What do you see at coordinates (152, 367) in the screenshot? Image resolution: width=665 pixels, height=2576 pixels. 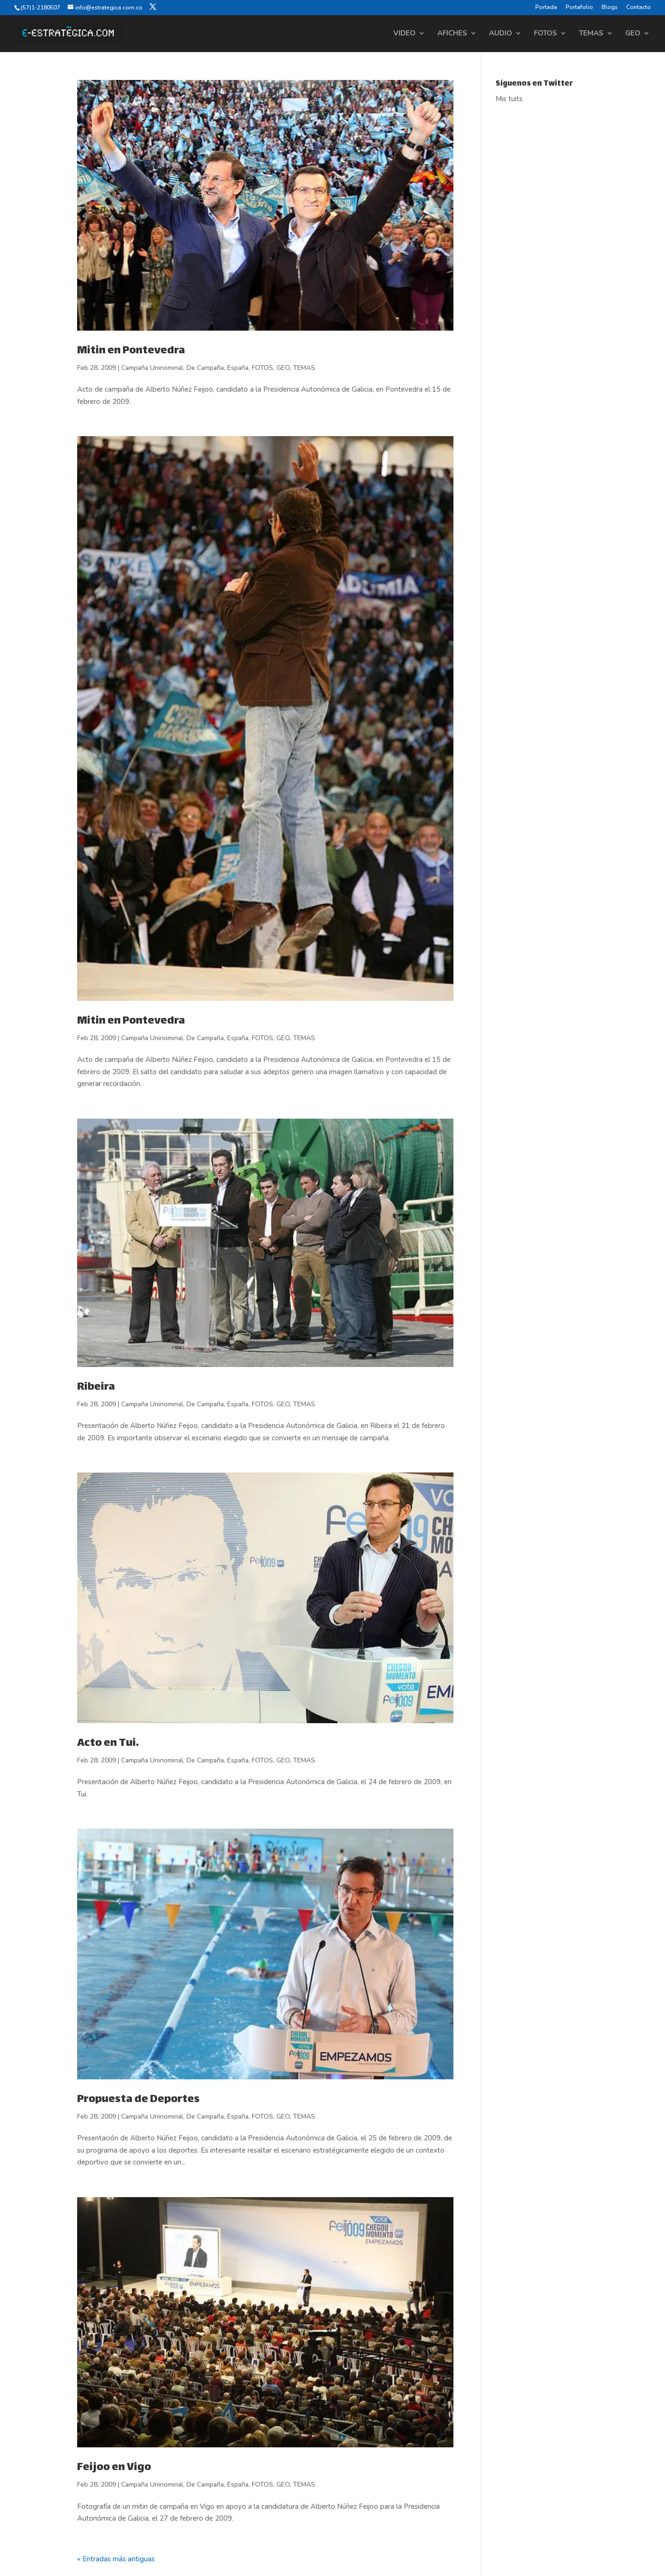 I see `Campaña Uninominal` at bounding box center [152, 367].